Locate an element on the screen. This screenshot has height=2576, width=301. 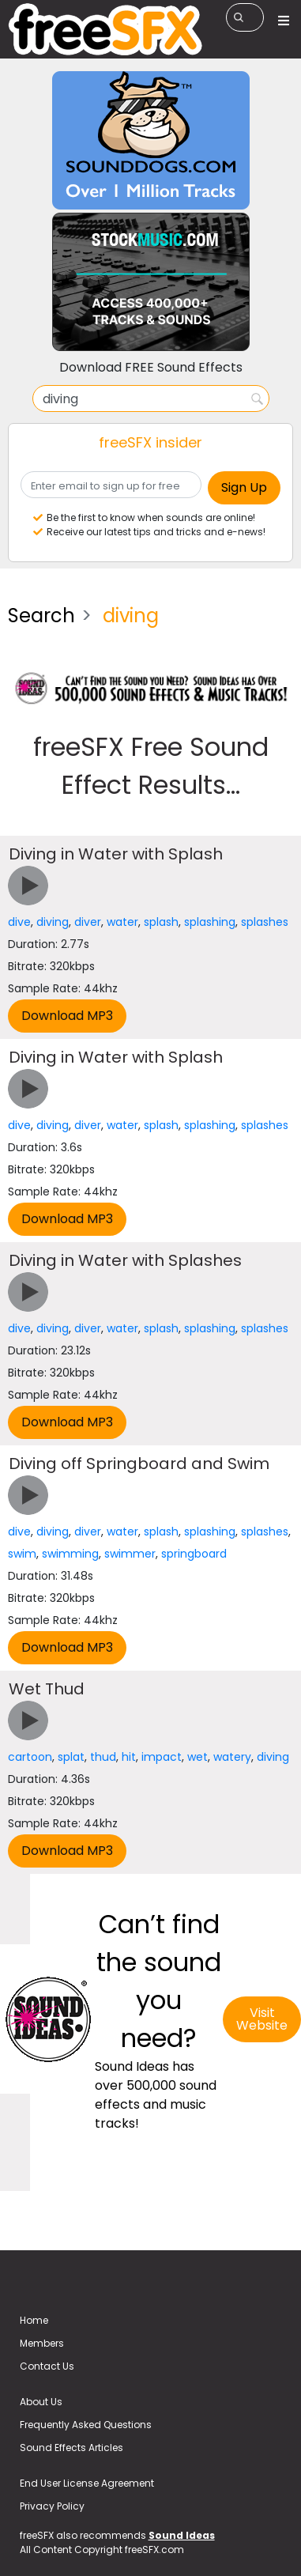
water is located at coordinates (122, 922).